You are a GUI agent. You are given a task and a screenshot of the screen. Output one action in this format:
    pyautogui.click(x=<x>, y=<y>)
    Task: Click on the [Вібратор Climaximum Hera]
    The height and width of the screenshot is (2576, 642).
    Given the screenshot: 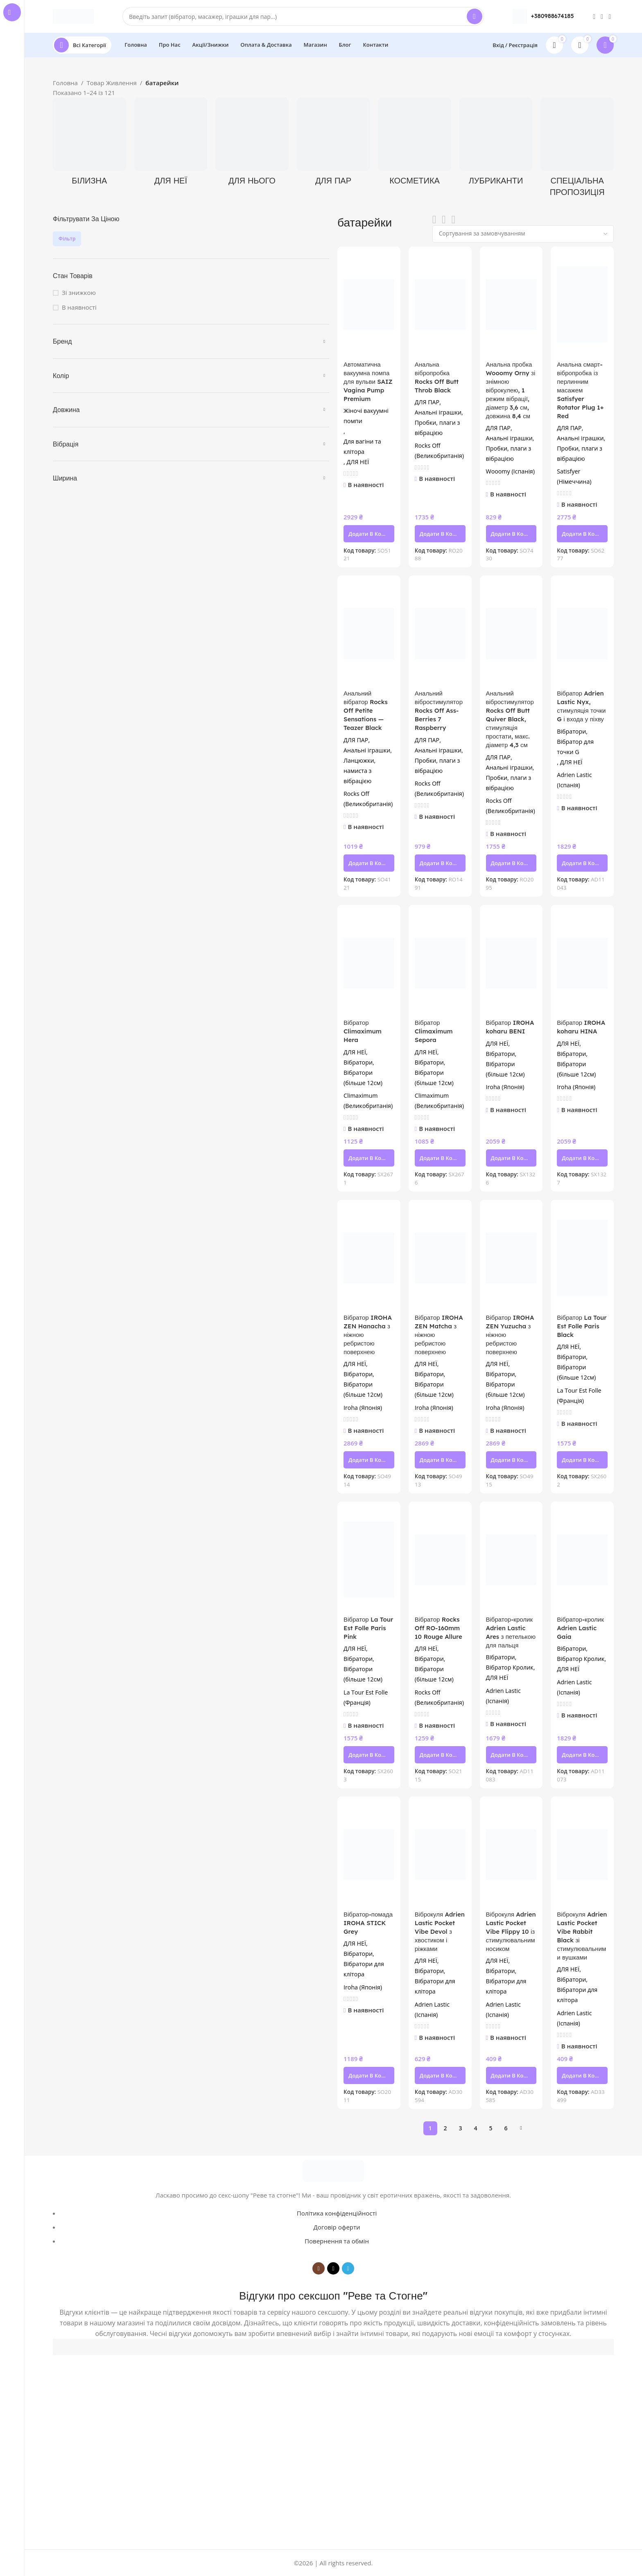 What is the action you would take?
    pyautogui.click(x=369, y=963)
    